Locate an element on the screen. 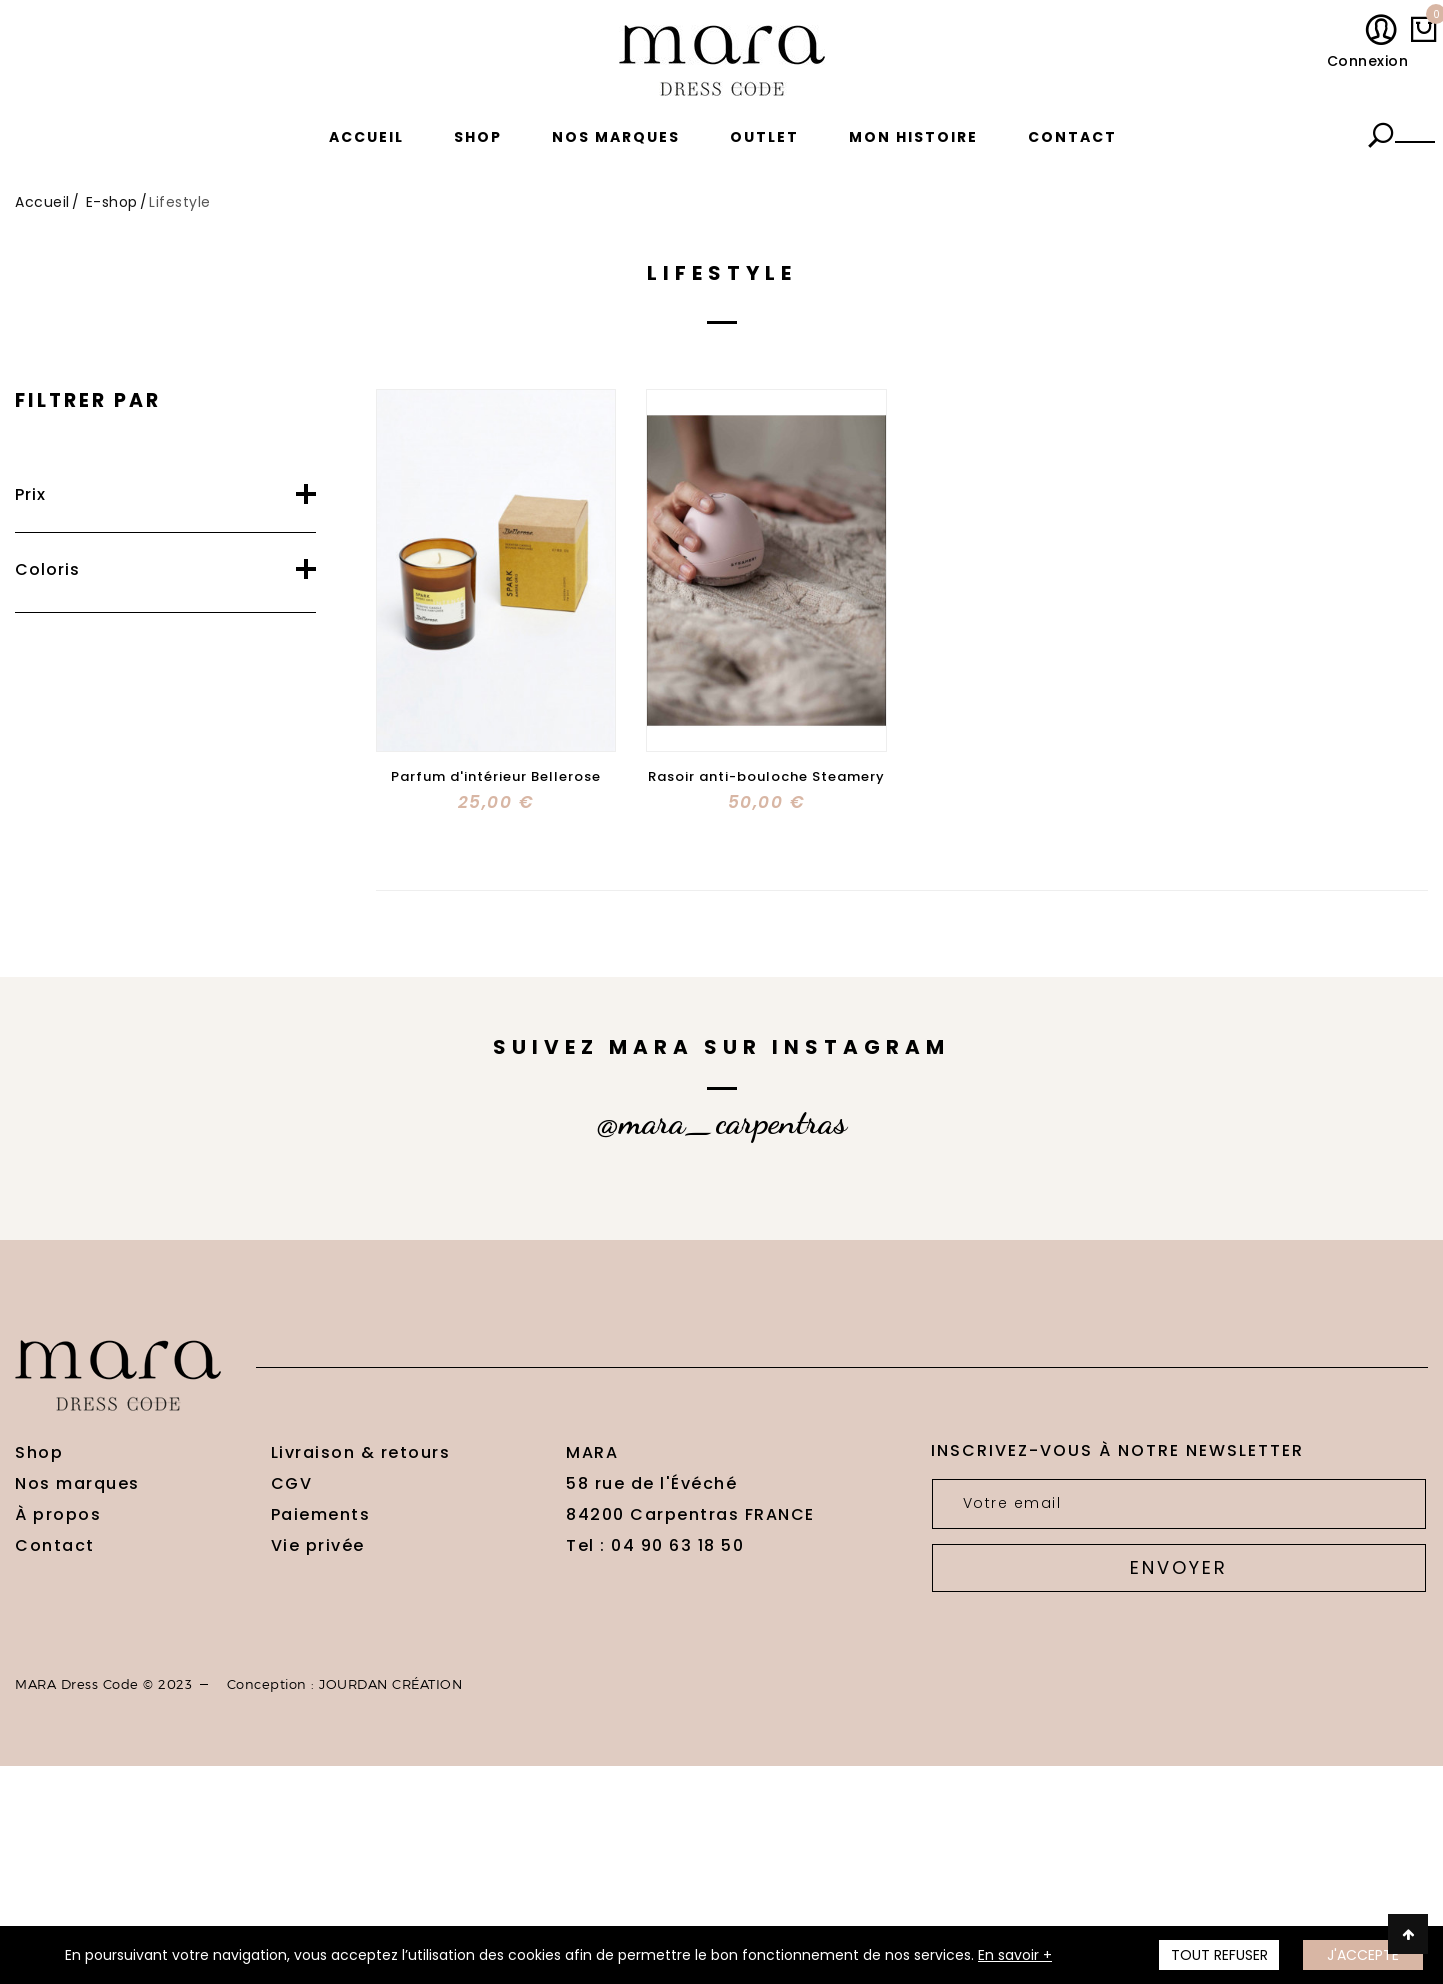 This screenshot has width=1443, height=1984. Outlet is located at coordinates (764, 137).